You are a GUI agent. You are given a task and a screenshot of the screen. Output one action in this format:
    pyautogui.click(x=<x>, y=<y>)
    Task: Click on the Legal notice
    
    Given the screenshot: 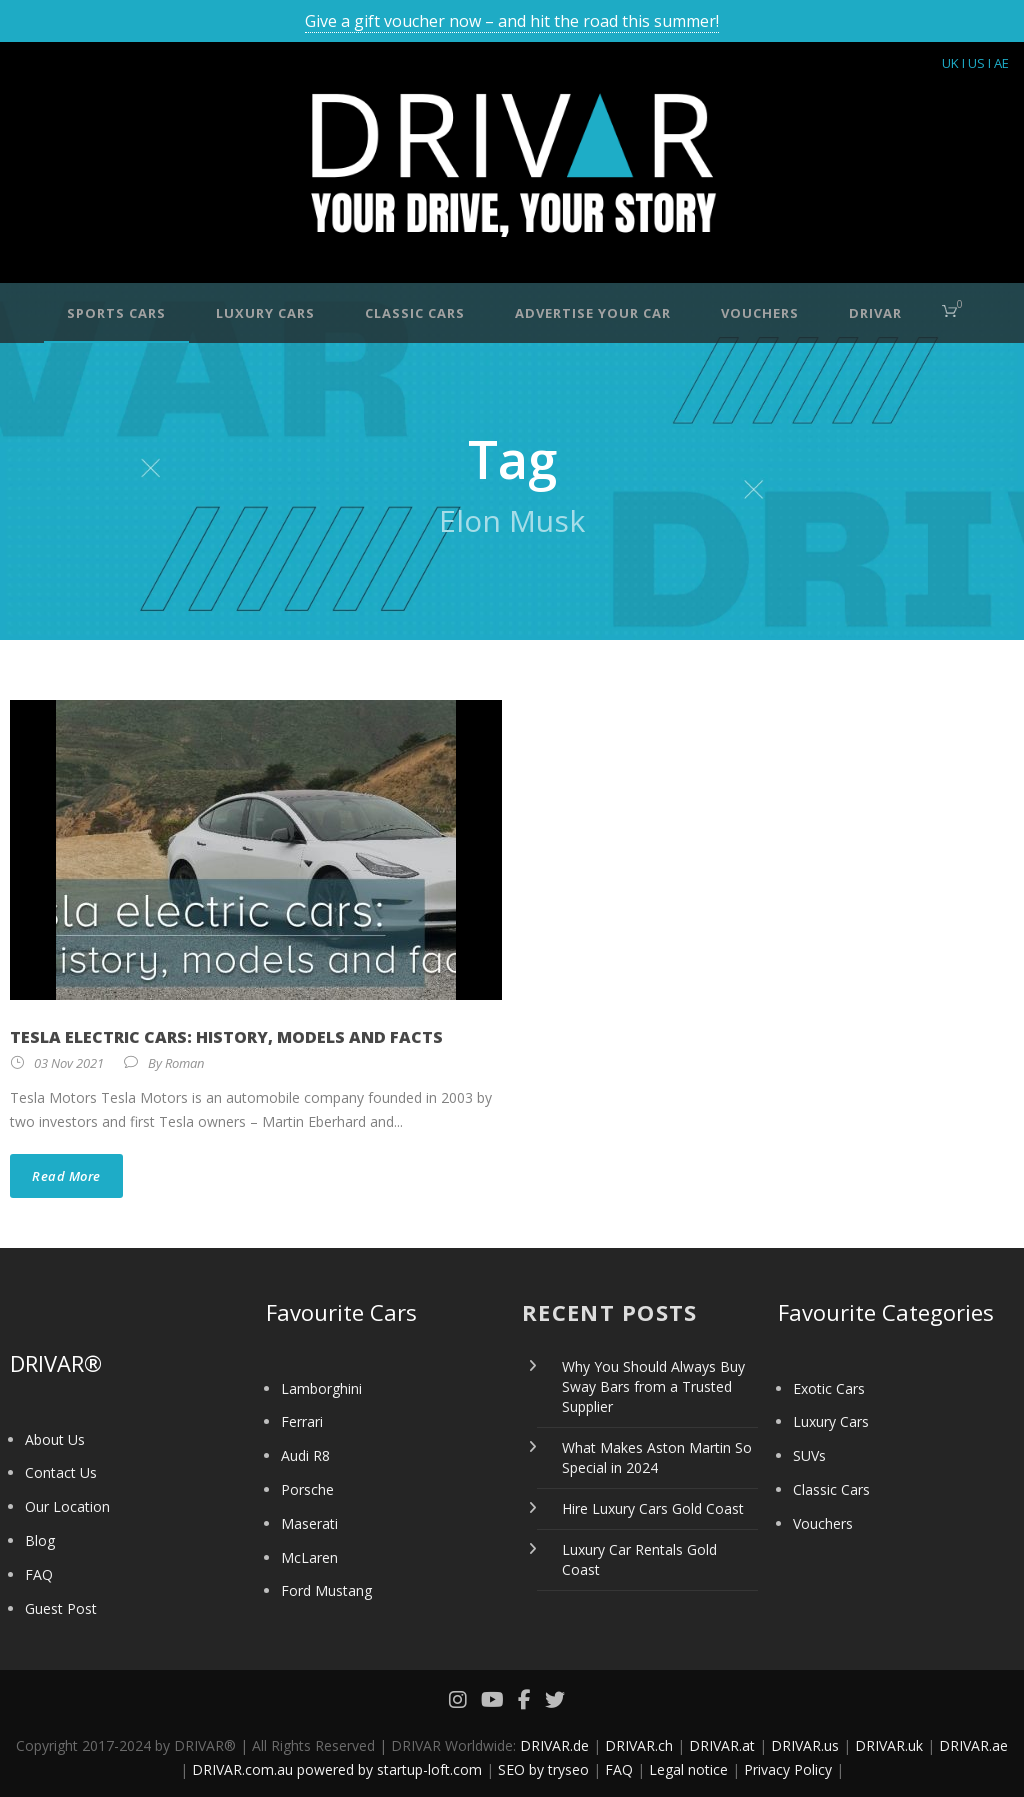 What is the action you would take?
    pyautogui.click(x=688, y=1769)
    